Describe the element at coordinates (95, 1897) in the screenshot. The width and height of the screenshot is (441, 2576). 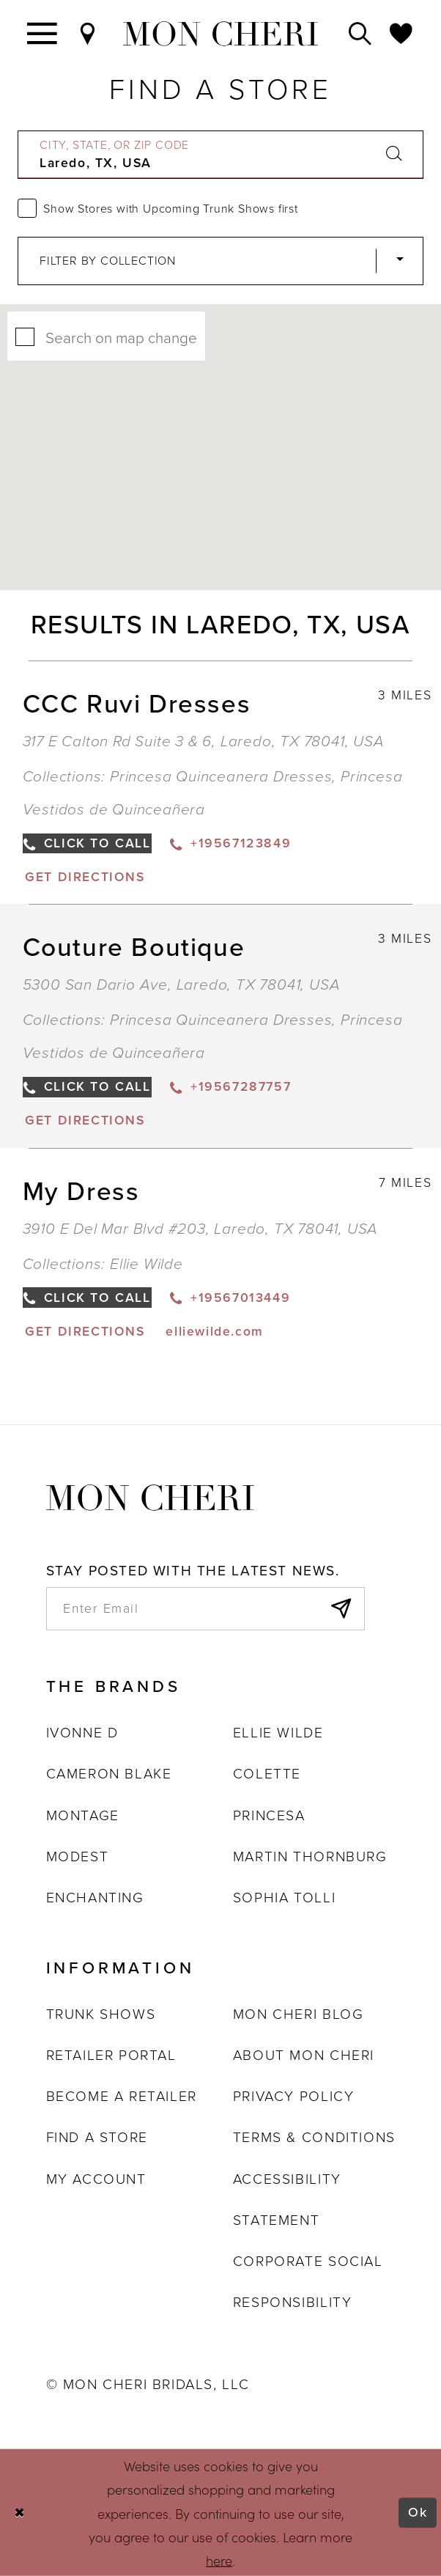
I see `Enchanting [Opens in new tab]` at that location.